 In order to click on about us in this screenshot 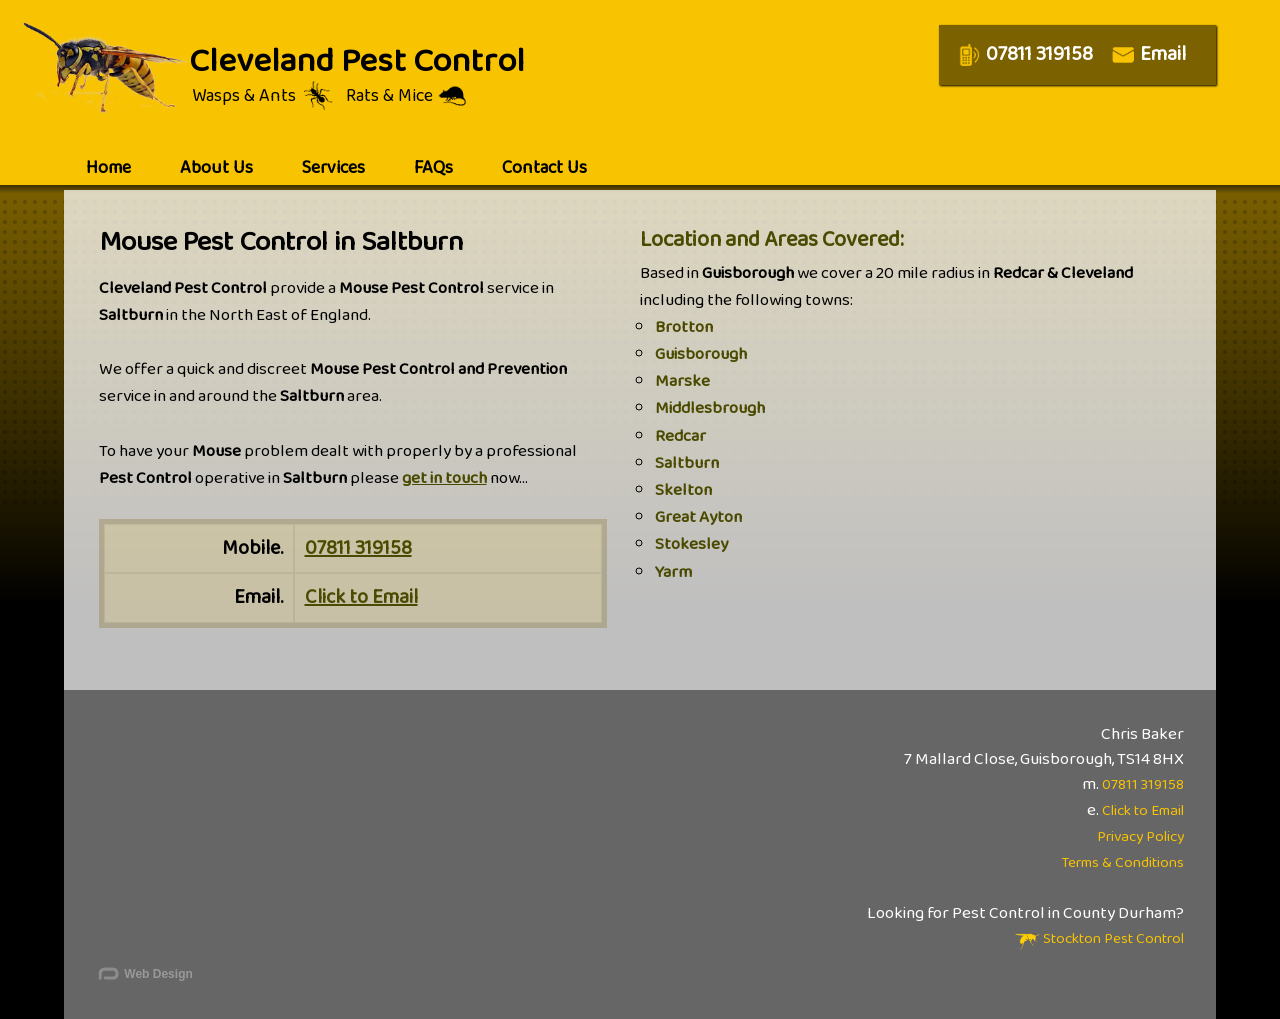, I will do `click(216, 168)`.